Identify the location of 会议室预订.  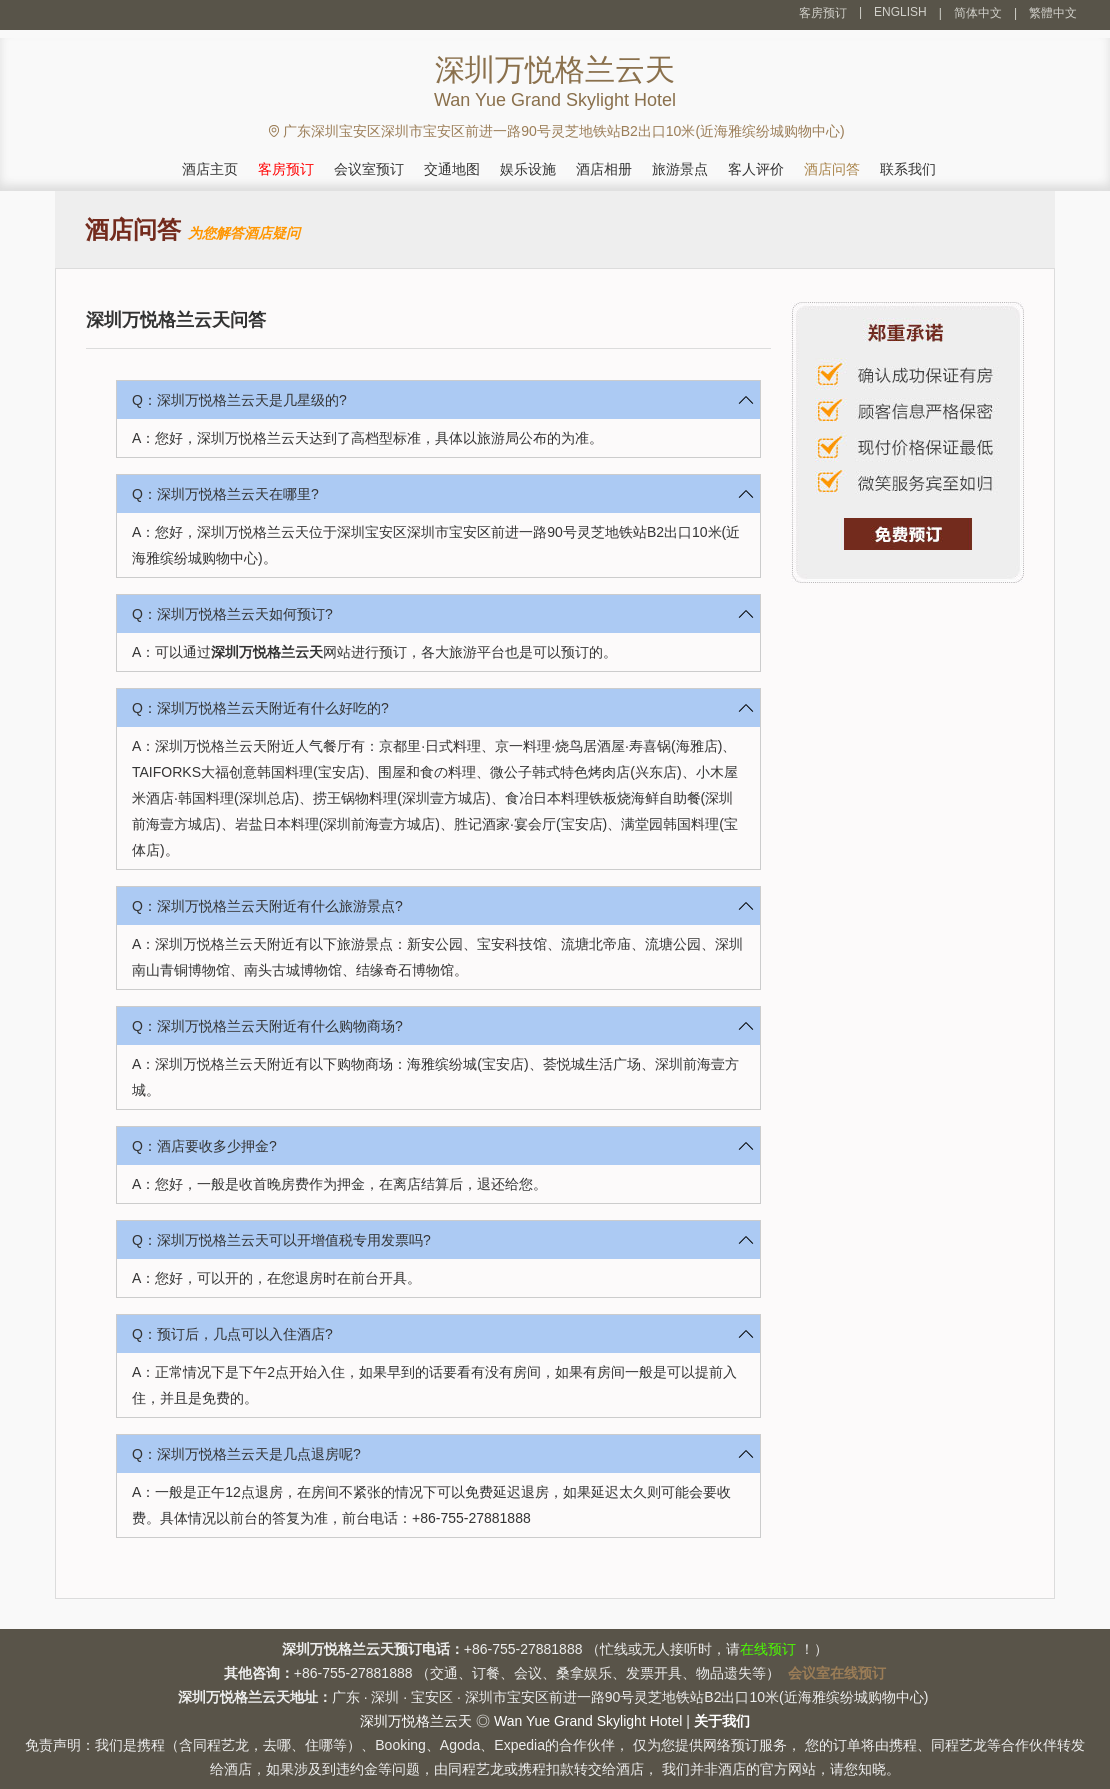
(369, 169).